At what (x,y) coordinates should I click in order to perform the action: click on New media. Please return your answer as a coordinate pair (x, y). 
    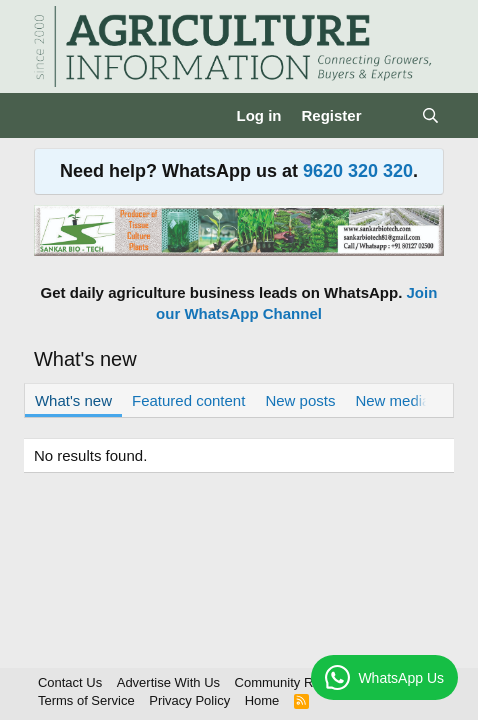
    Looking at the image, I should click on (392, 400).